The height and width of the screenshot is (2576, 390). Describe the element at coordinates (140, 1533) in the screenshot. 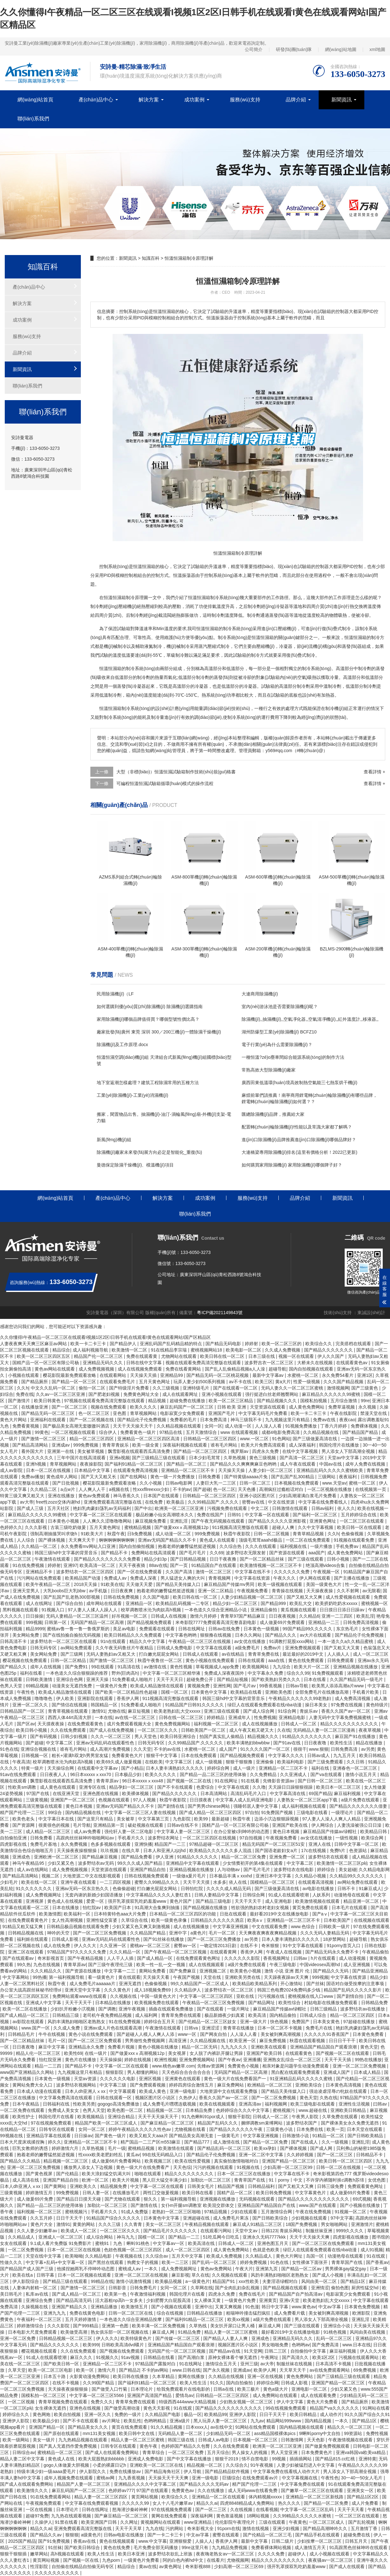

I see `日b免费视频` at that location.